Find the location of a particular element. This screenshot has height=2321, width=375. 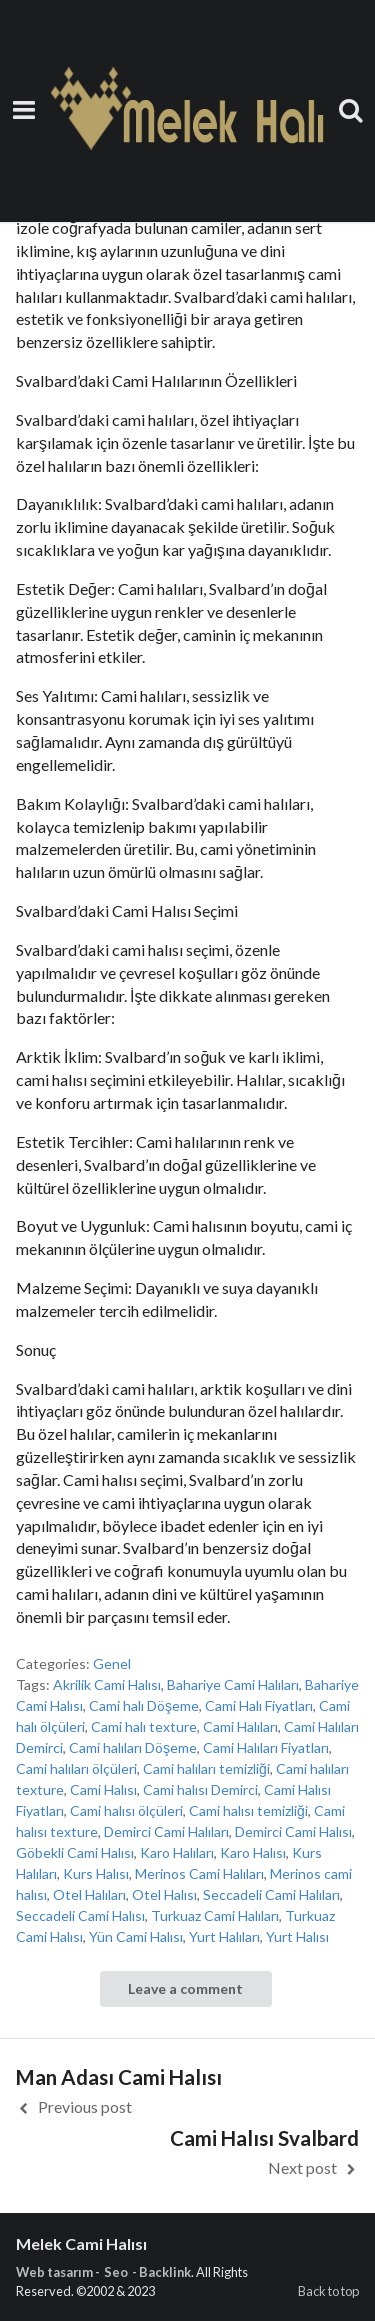

Akrilik Cami Halısı is located at coordinates (107, 1684).